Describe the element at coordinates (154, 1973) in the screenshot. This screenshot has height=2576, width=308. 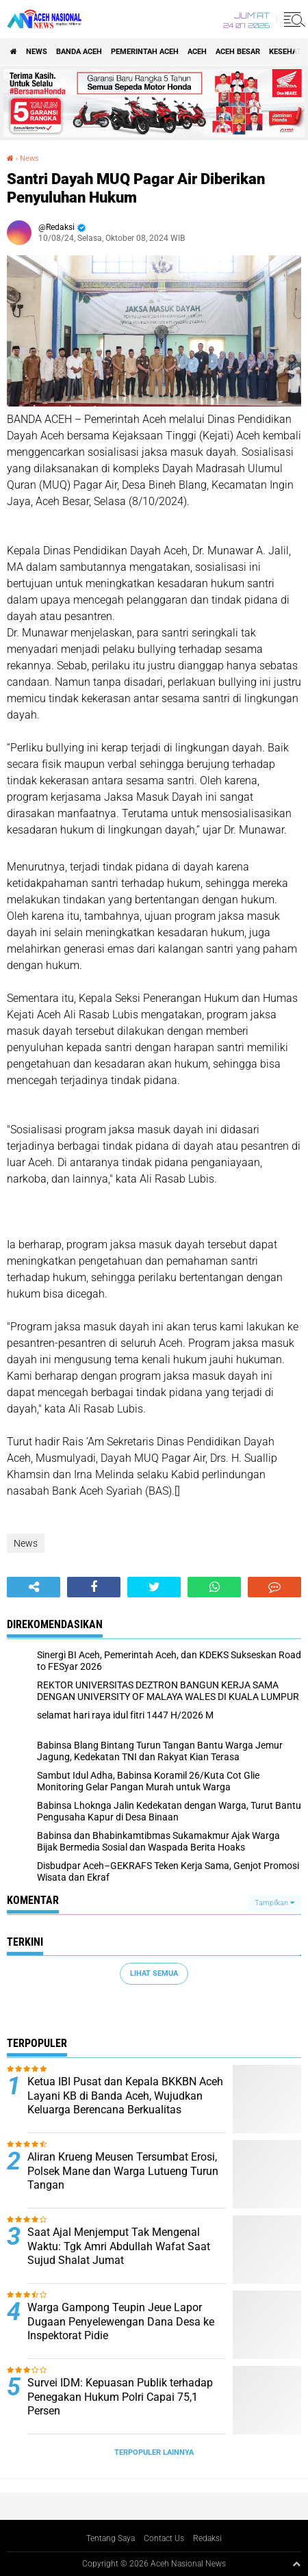
I see `Lihat Semua` at that location.